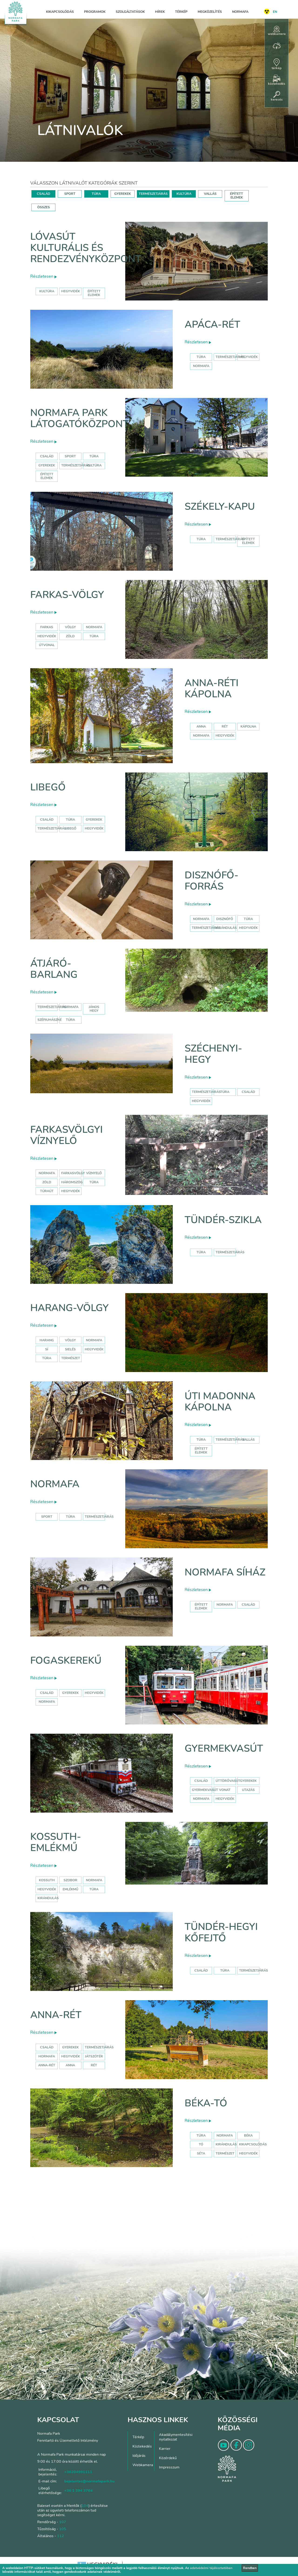 This screenshot has width=298, height=2576. Describe the element at coordinates (66, 1135) in the screenshot. I see `Farkasvölgyi víznyelő` at that location.